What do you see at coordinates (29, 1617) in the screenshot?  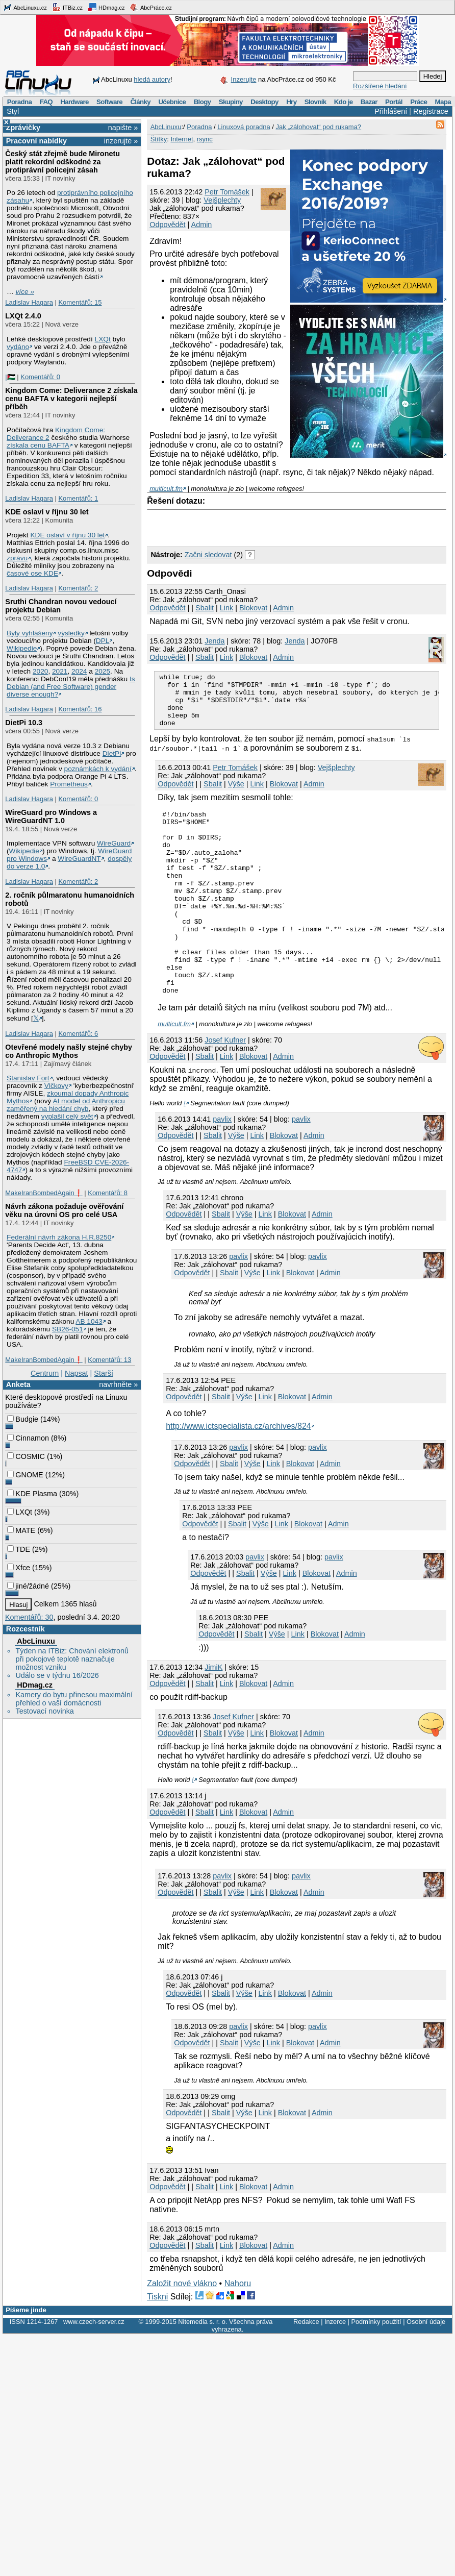 I see `Komentářů: 30` at bounding box center [29, 1617].